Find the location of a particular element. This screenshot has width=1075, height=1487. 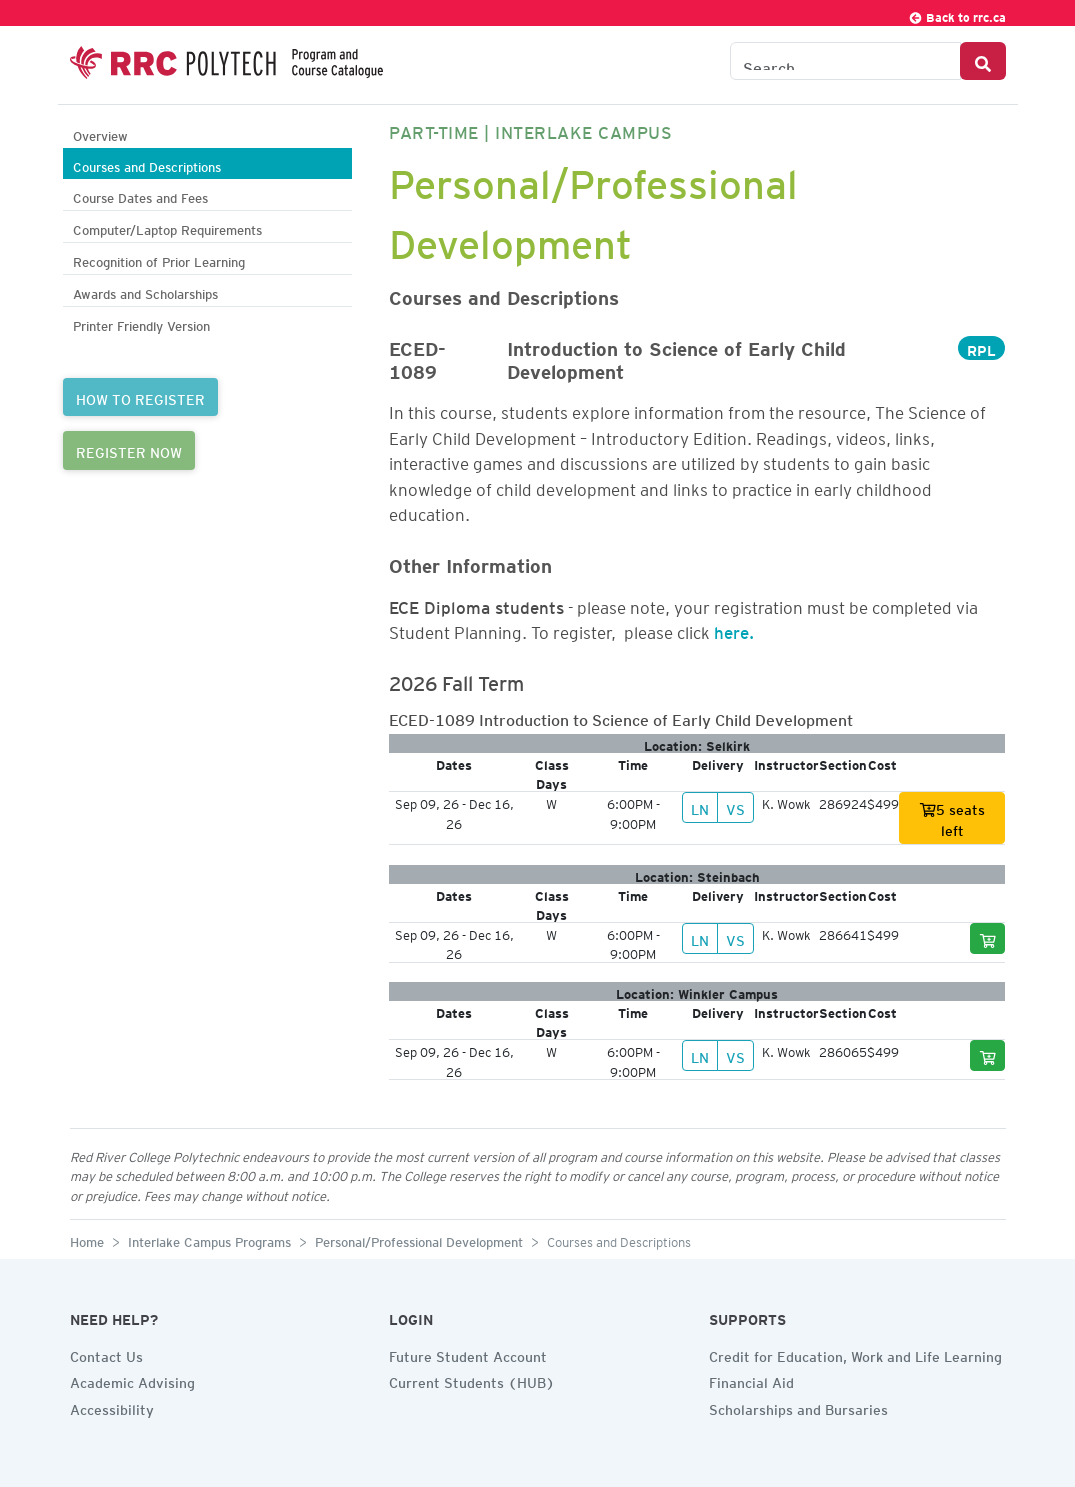

REGISTER NOW is located at coordinates (129, 450).